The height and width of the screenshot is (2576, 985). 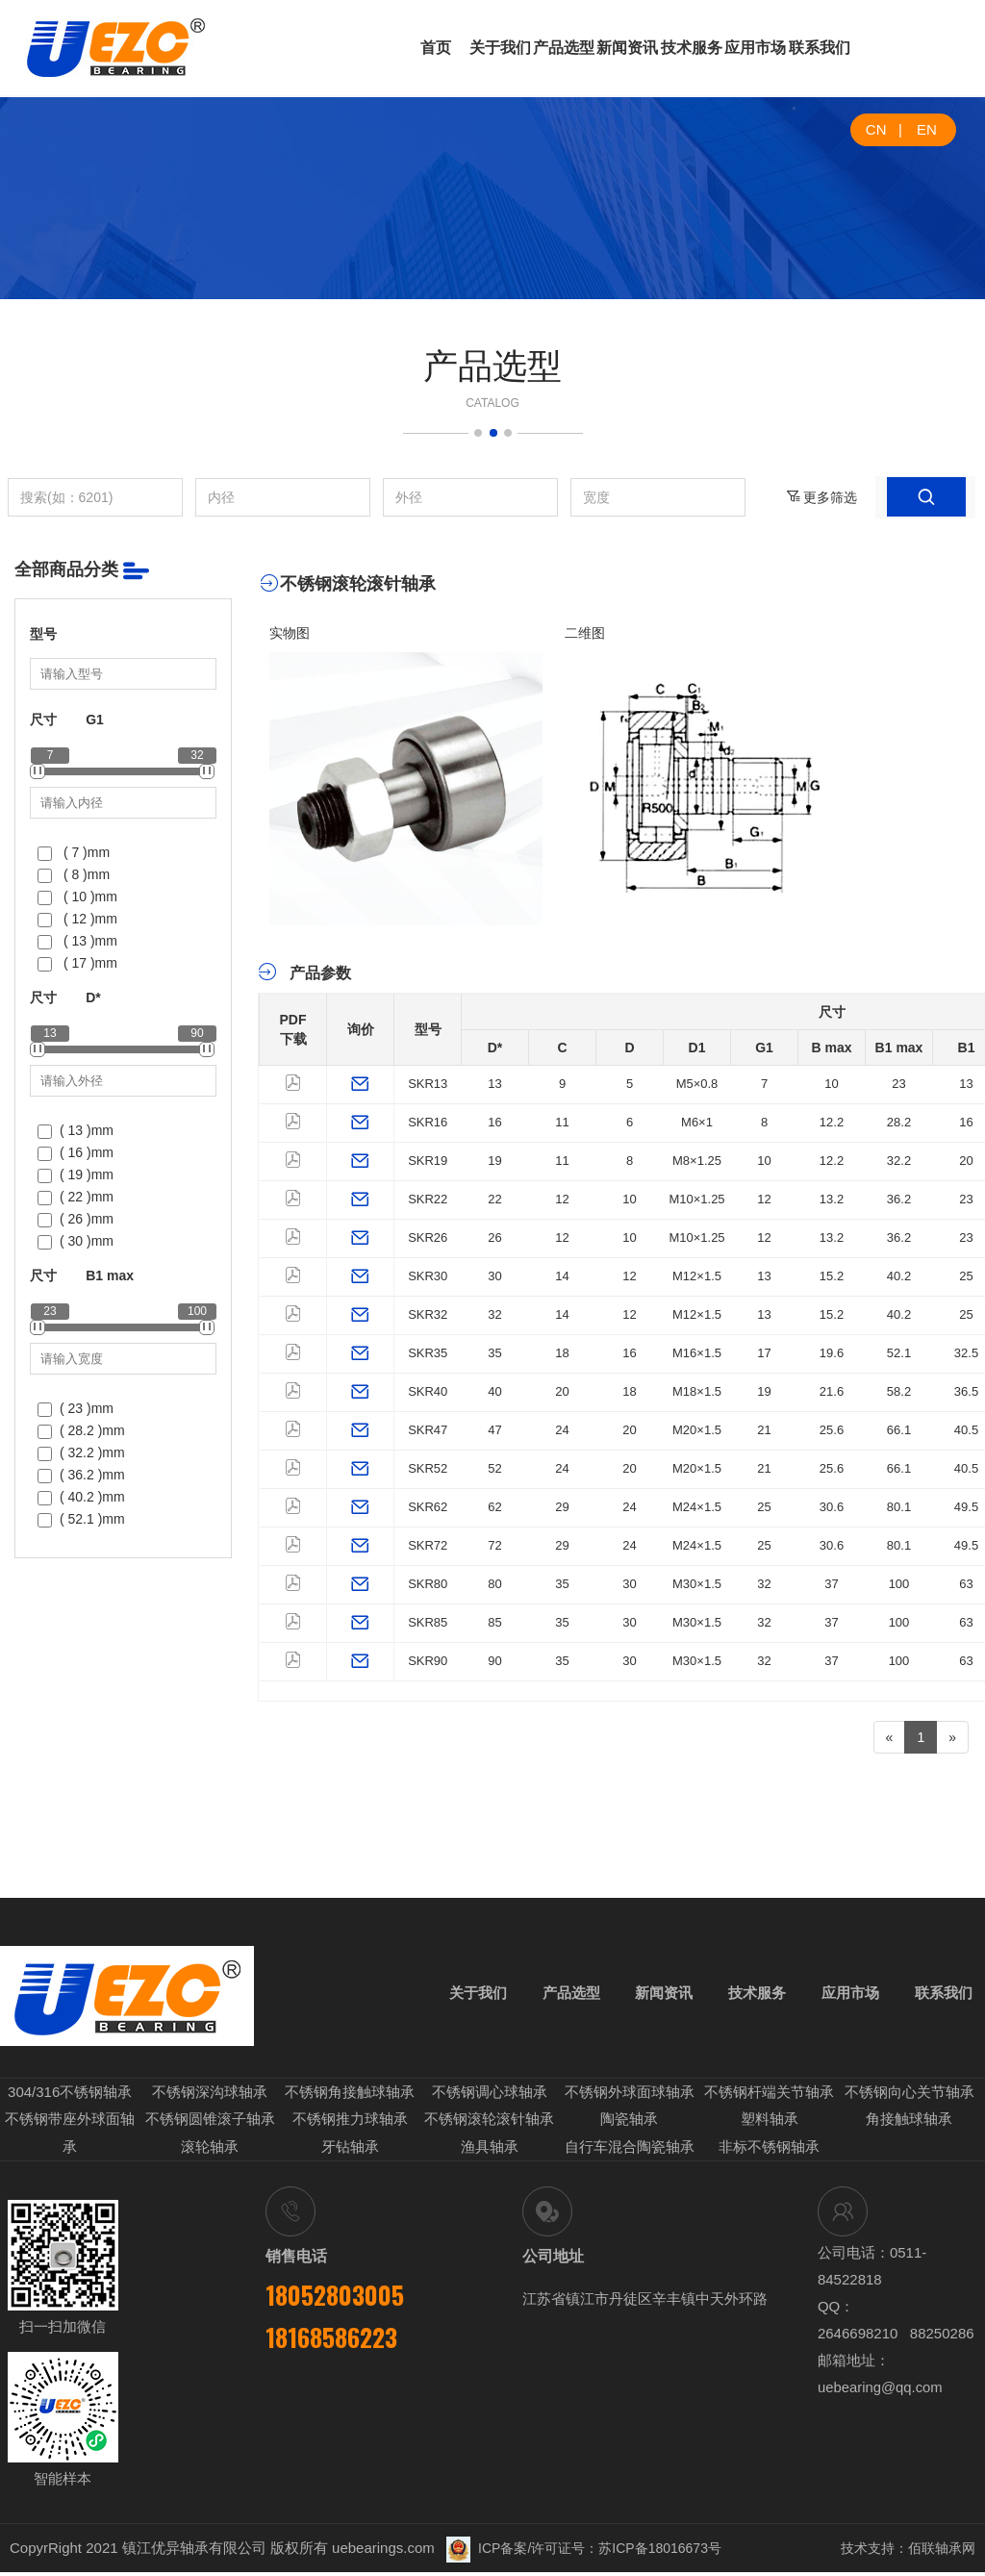 I want to click on 22, so click(x=494, y=1199).